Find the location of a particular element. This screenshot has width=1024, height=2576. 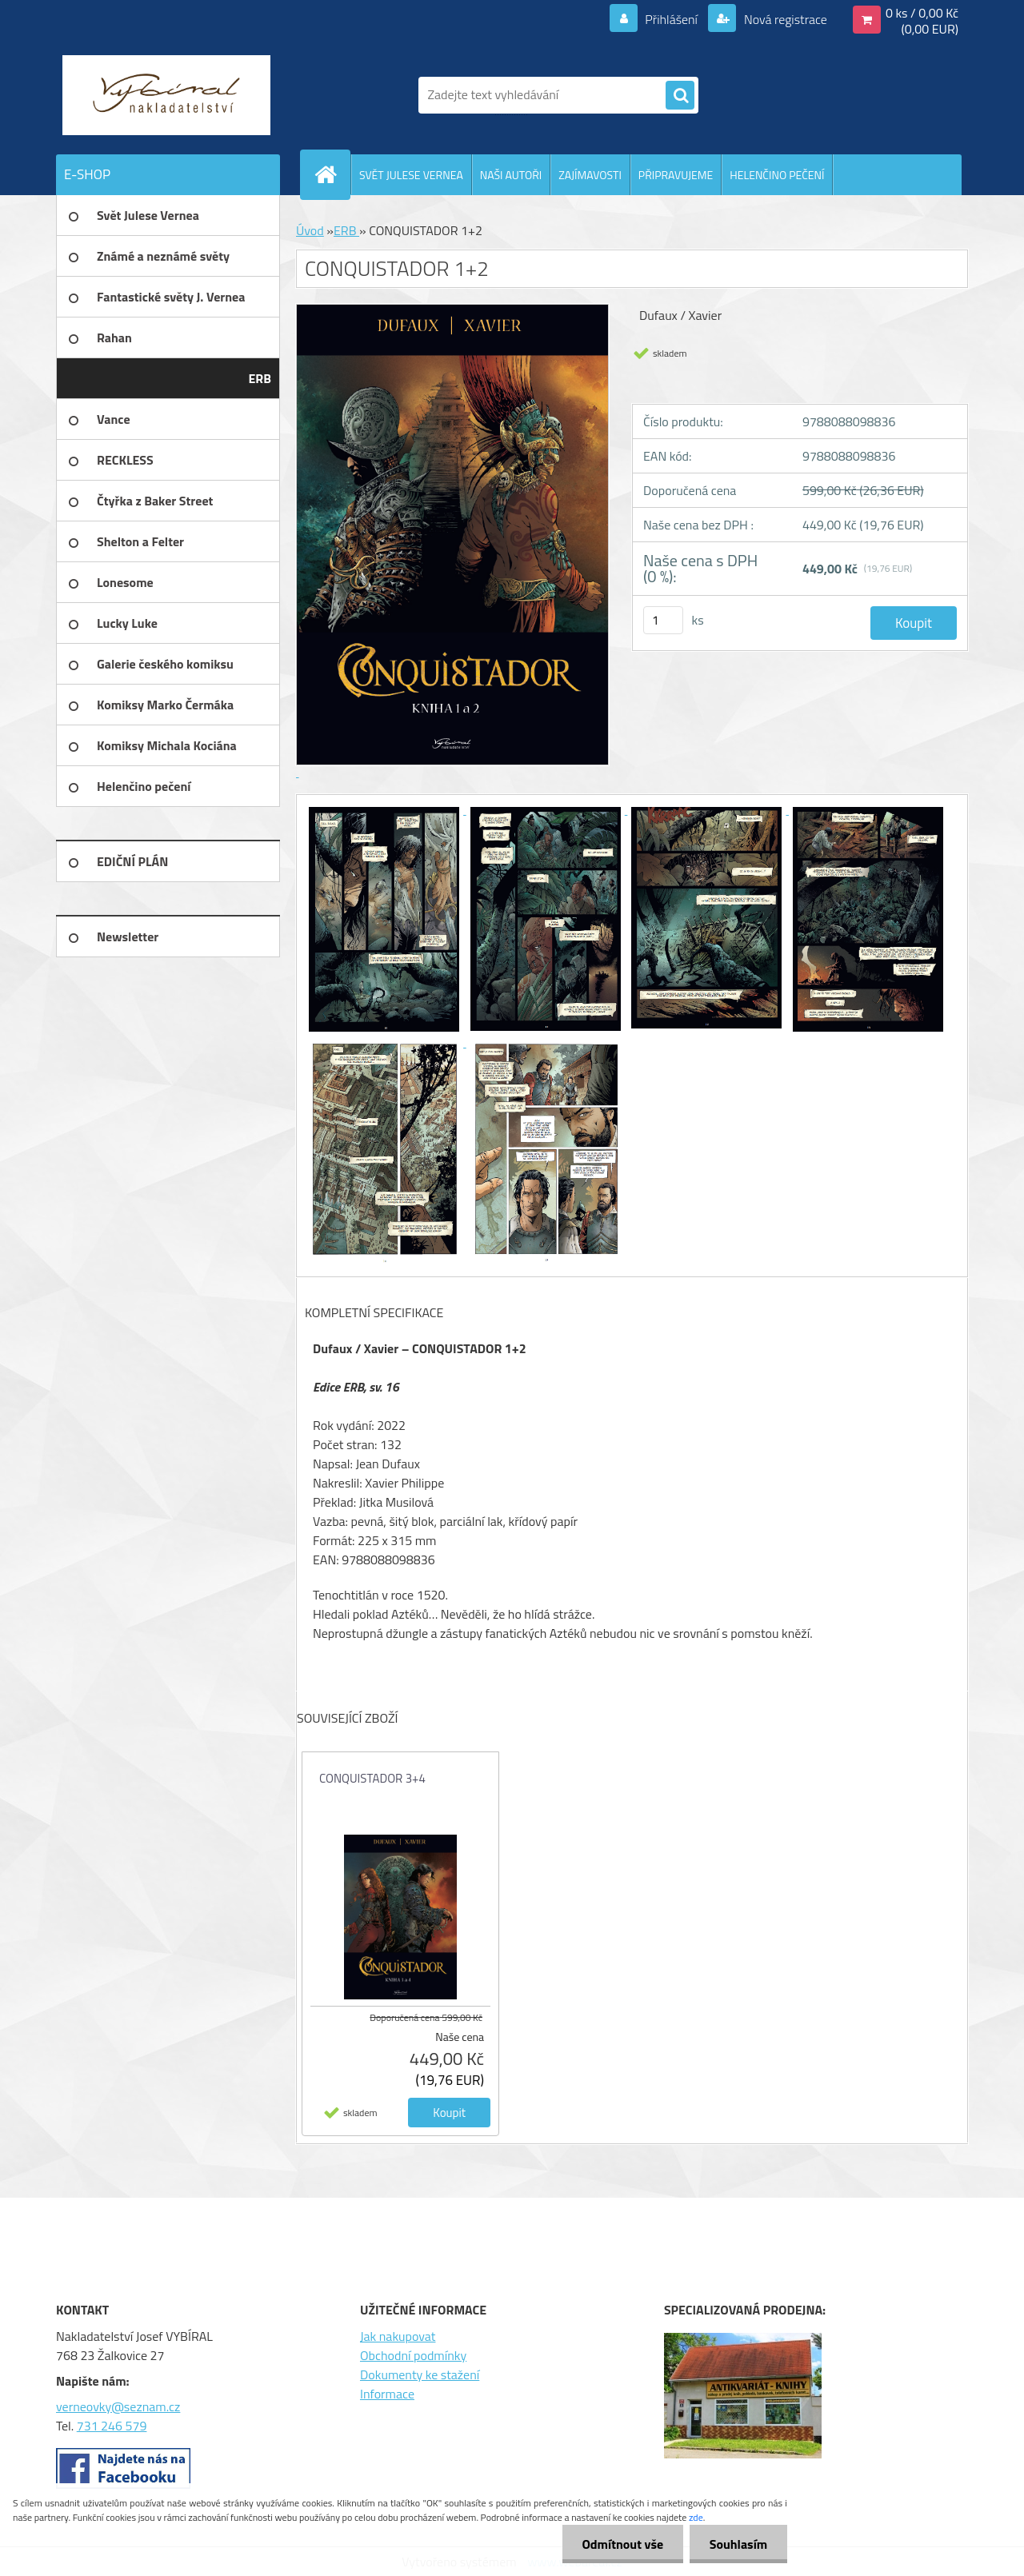

0 ks / 0,00 Kč is located at coordinates (922, 12).